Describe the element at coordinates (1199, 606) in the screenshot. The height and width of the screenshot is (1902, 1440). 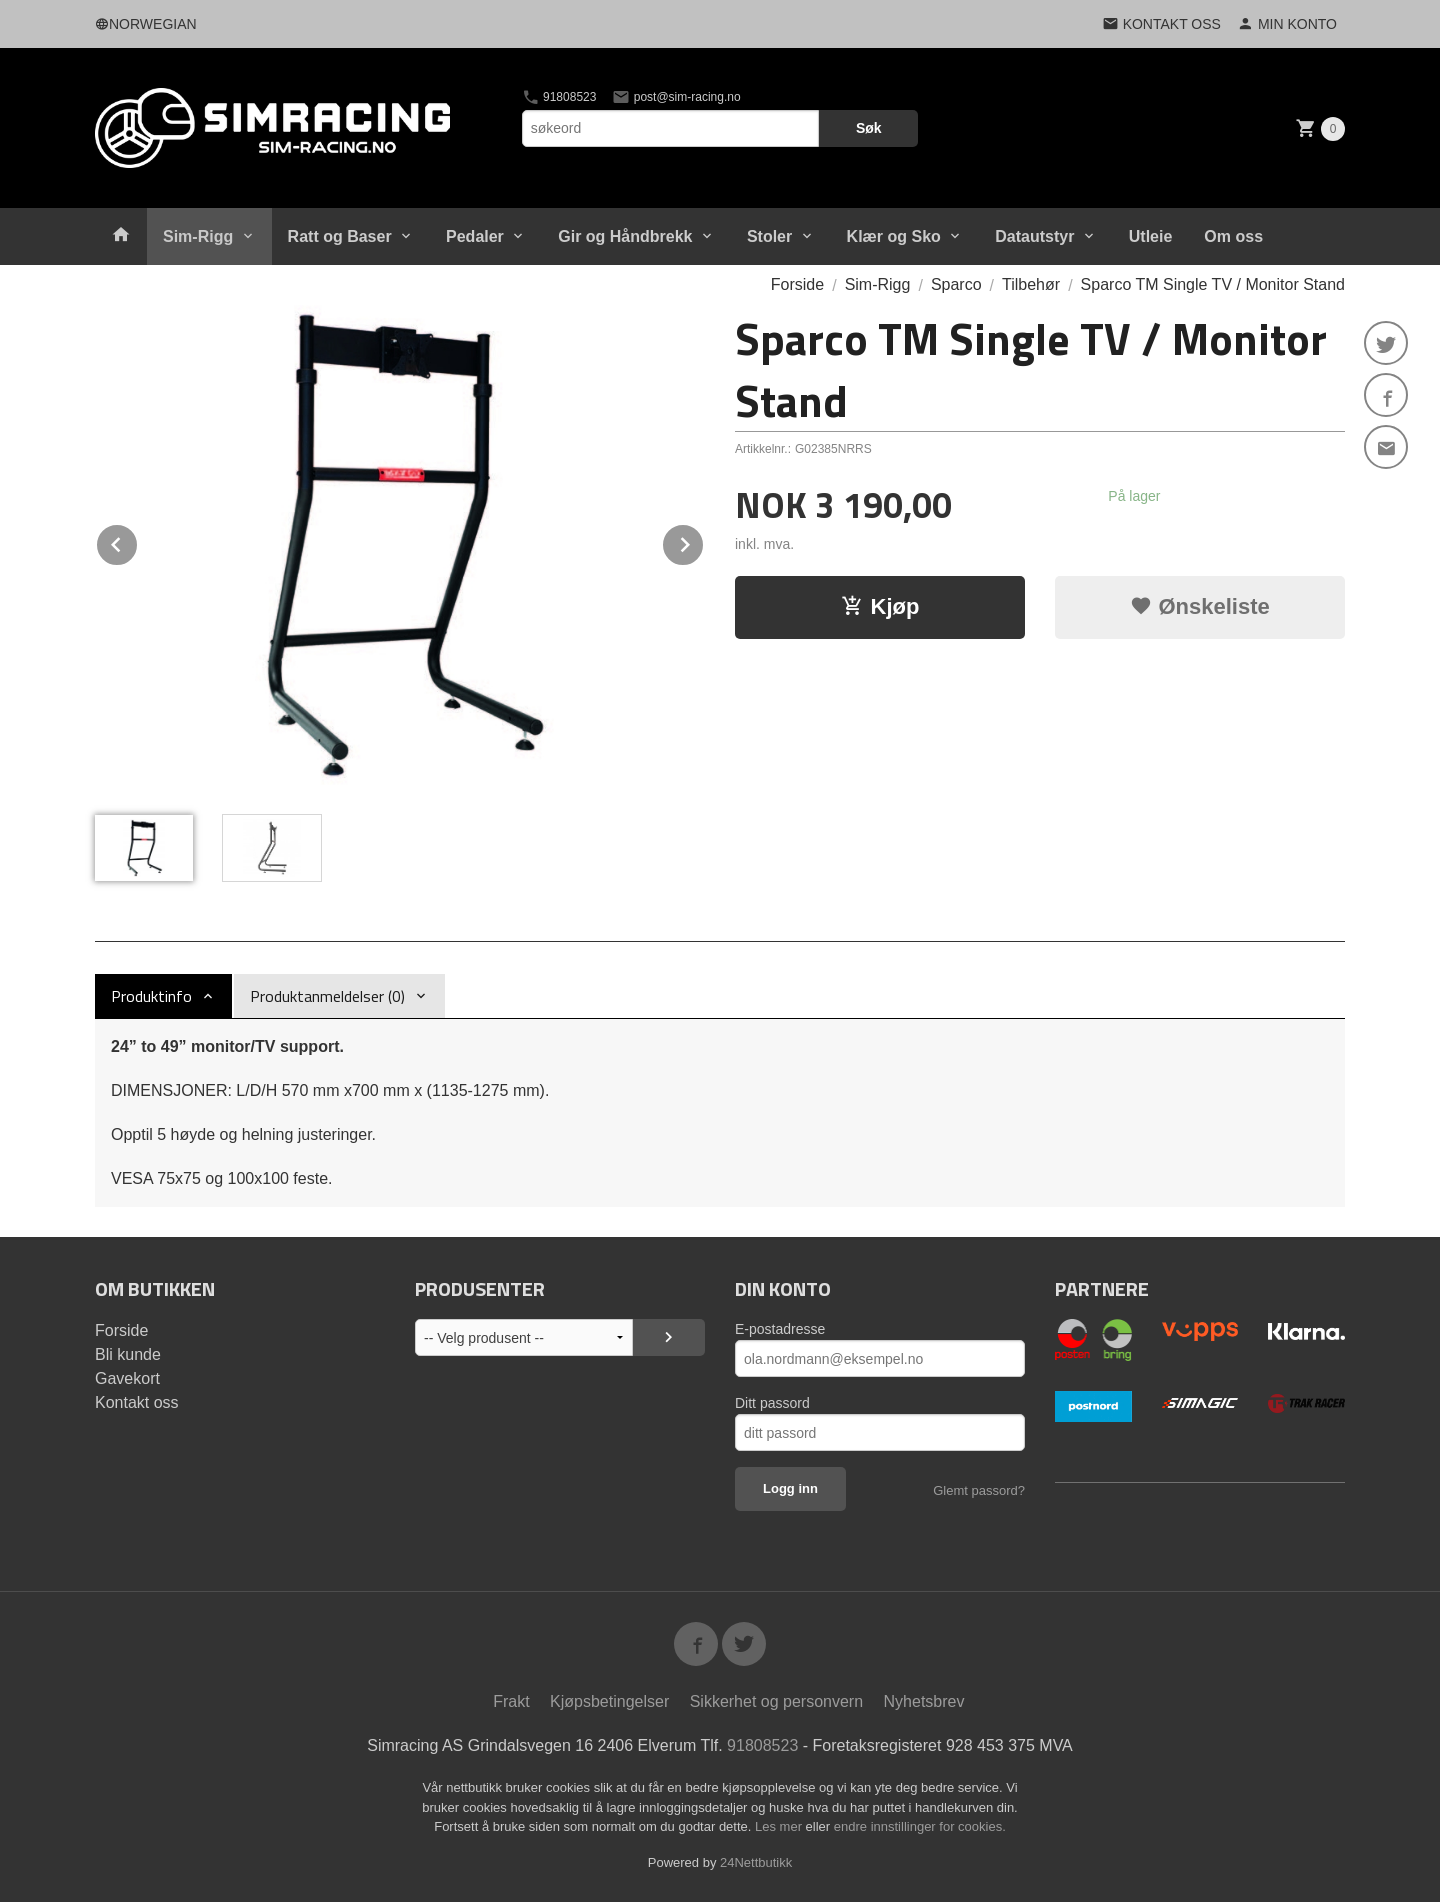
I see `Ønskeliste` at that location.